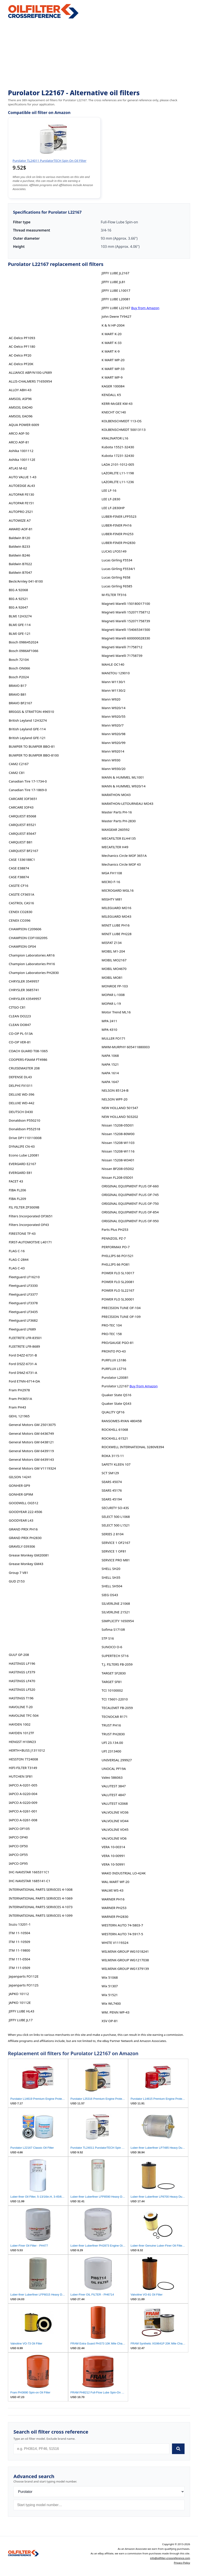 The height and width of the screenshot is (2576, 198). Describe the element at coordinates (127, 803) in the screenshot. I see `MARATHON-LETOURNEAU MO43` at that location.